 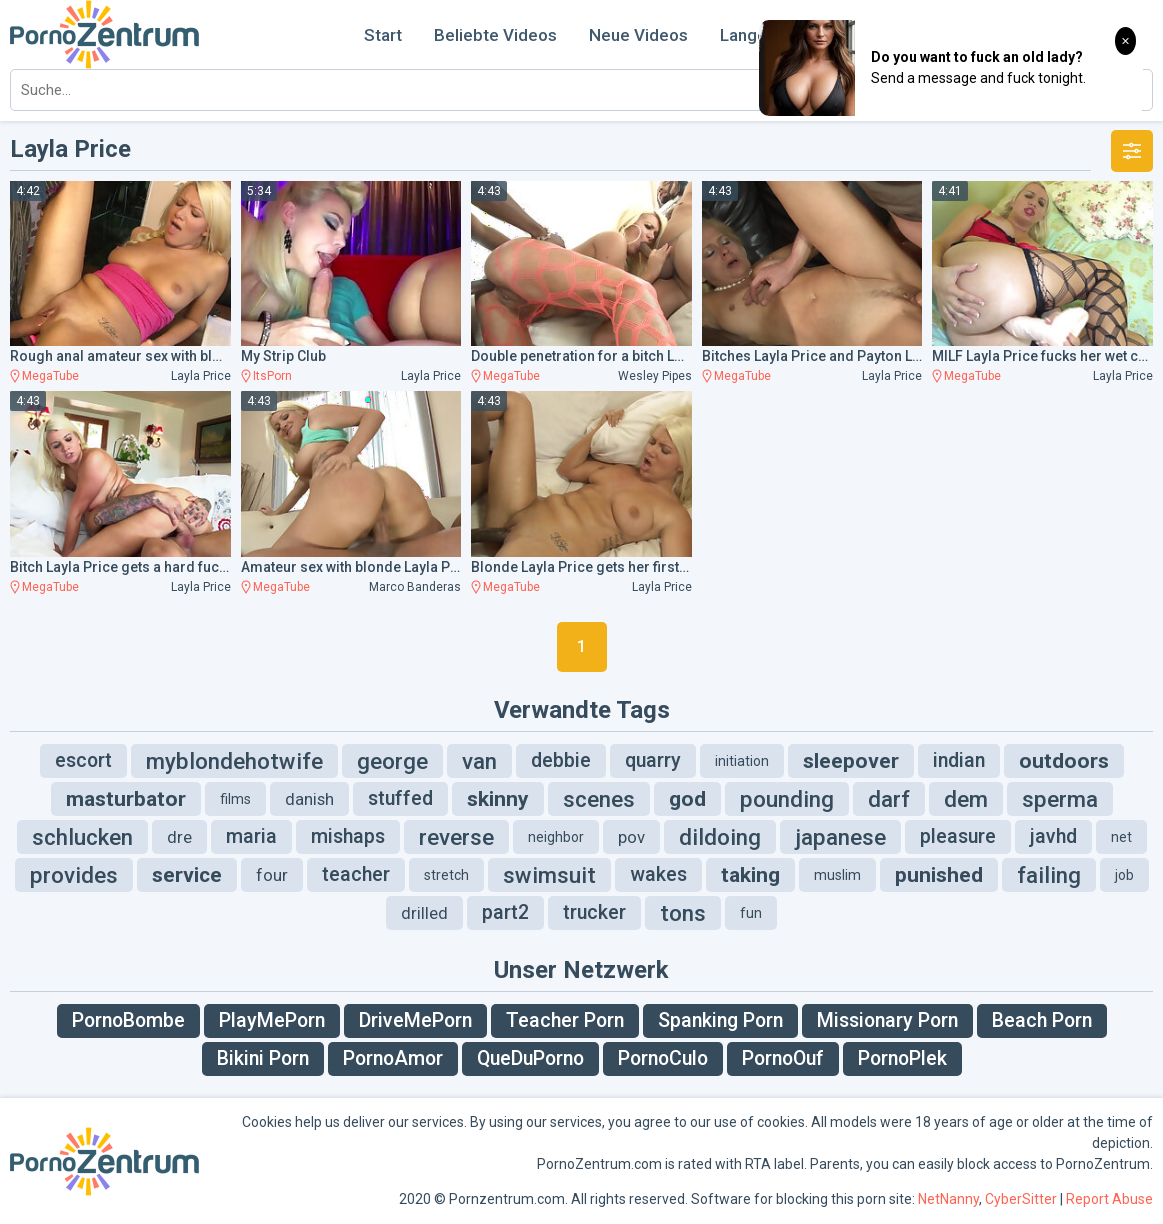 What do you see at coordinates (456, 837) in the screenshot?
I see `reverse` at bounding box center [456, 837].